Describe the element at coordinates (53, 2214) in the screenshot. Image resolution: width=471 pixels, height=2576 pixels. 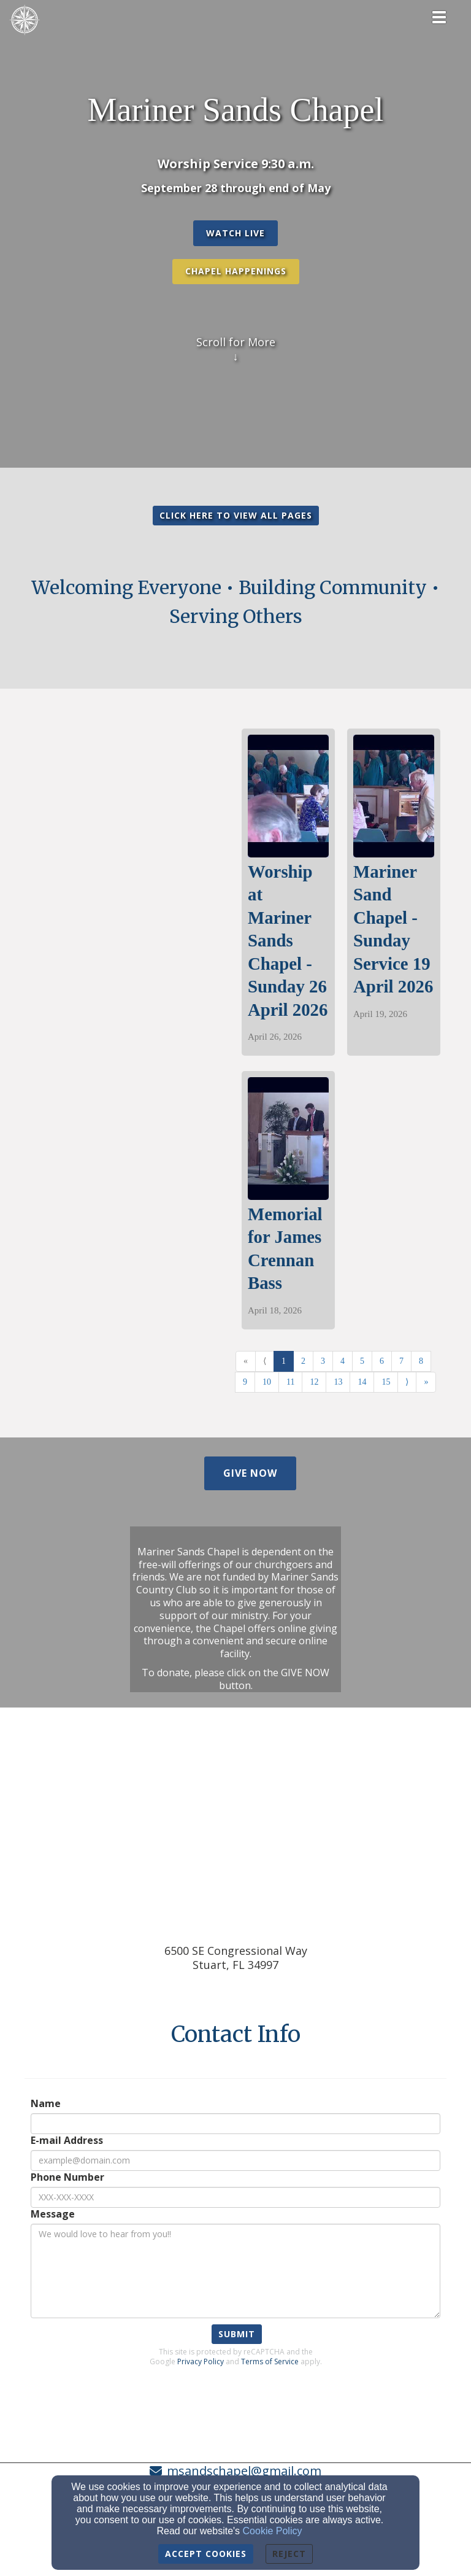
I see `Message` at that location.